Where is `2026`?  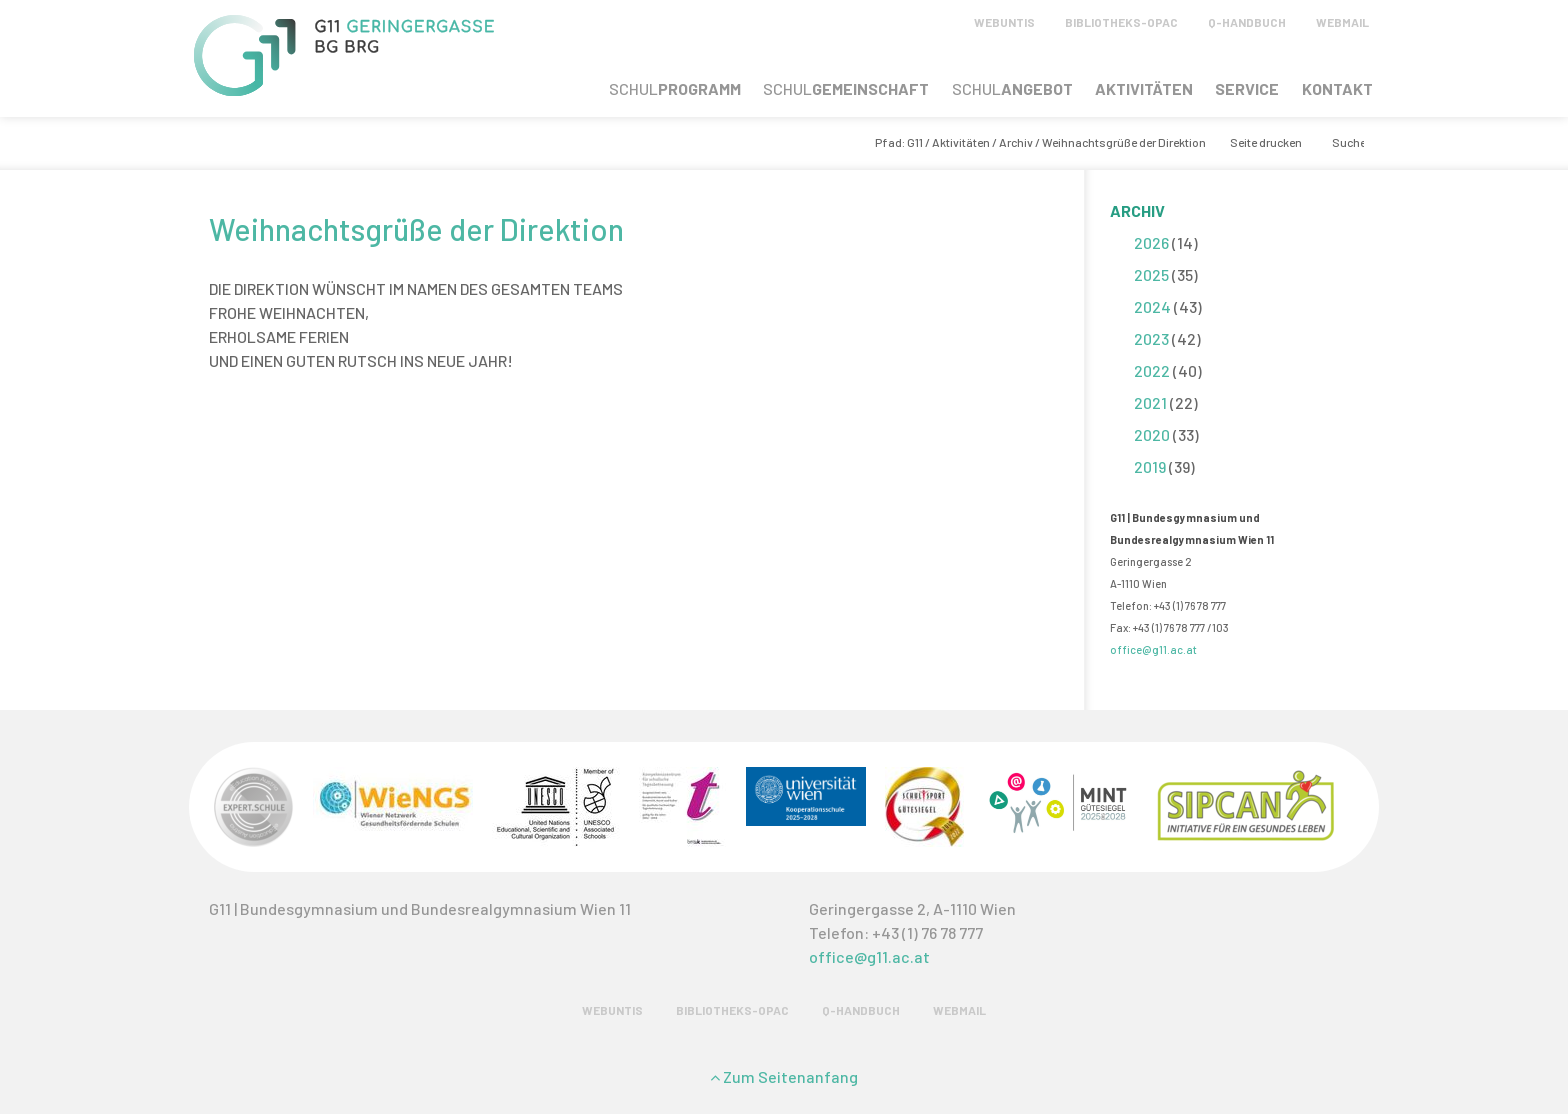
2026 is located at coordinates (1151, 242).